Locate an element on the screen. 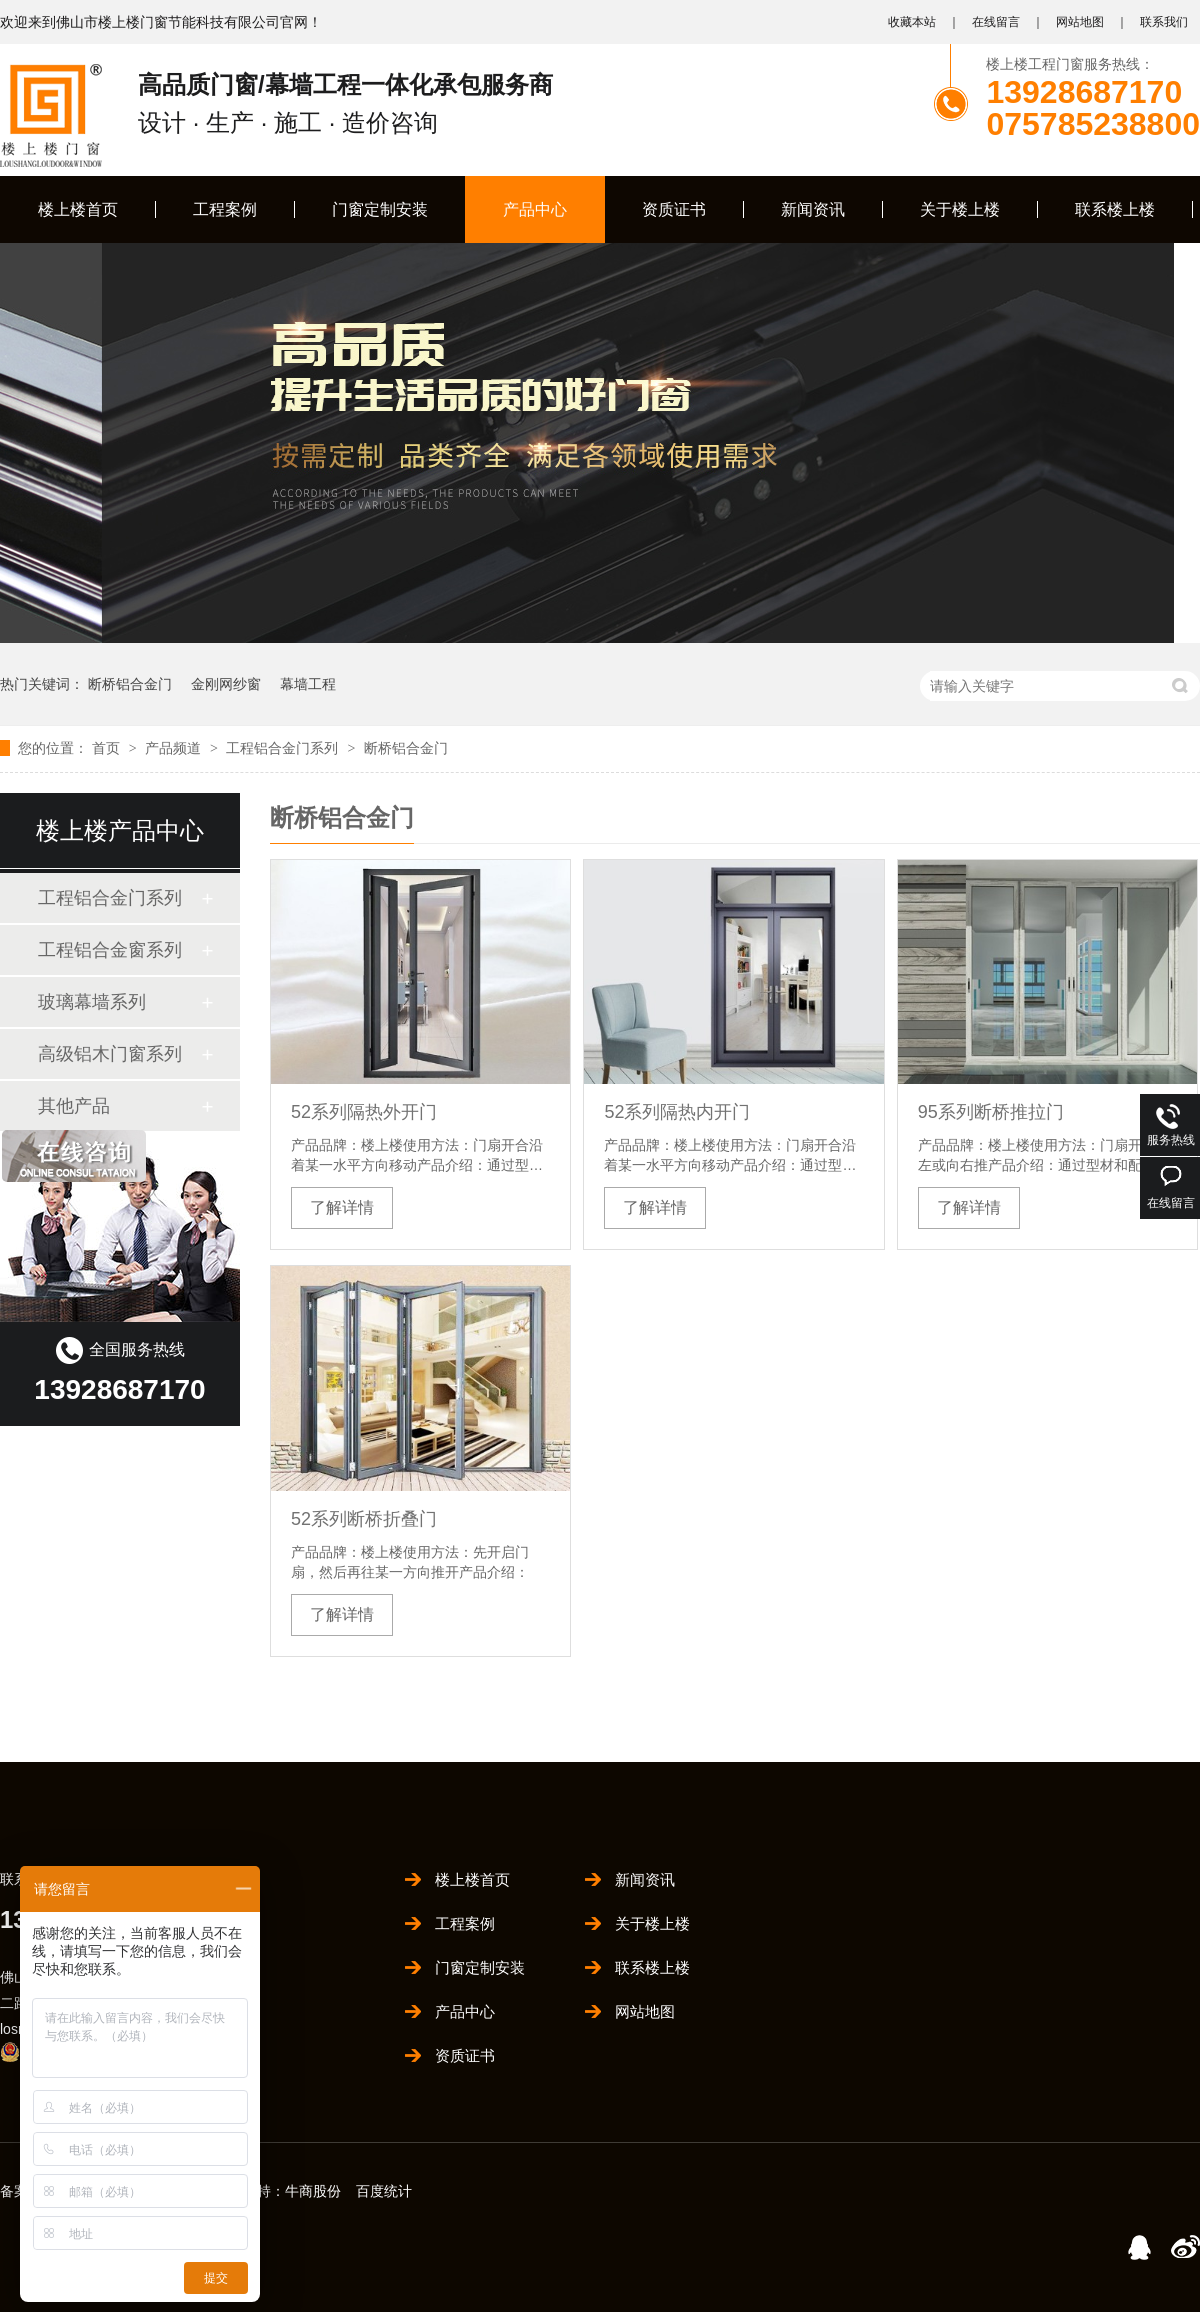 The image size is (1200, 2312). 网站地图 is located at coordinates (1080, 22).